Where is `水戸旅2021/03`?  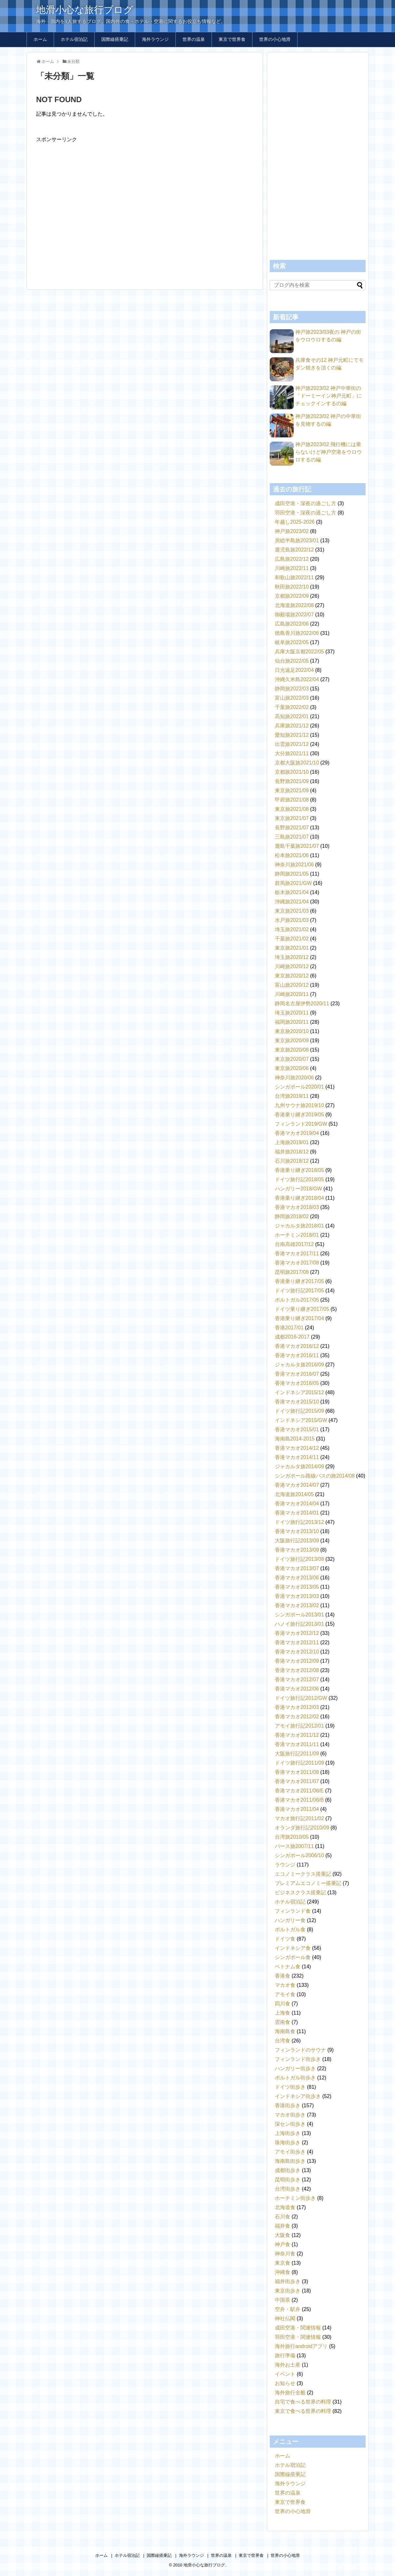 水戸旅2021/03 is located at coordinates (292, 920).